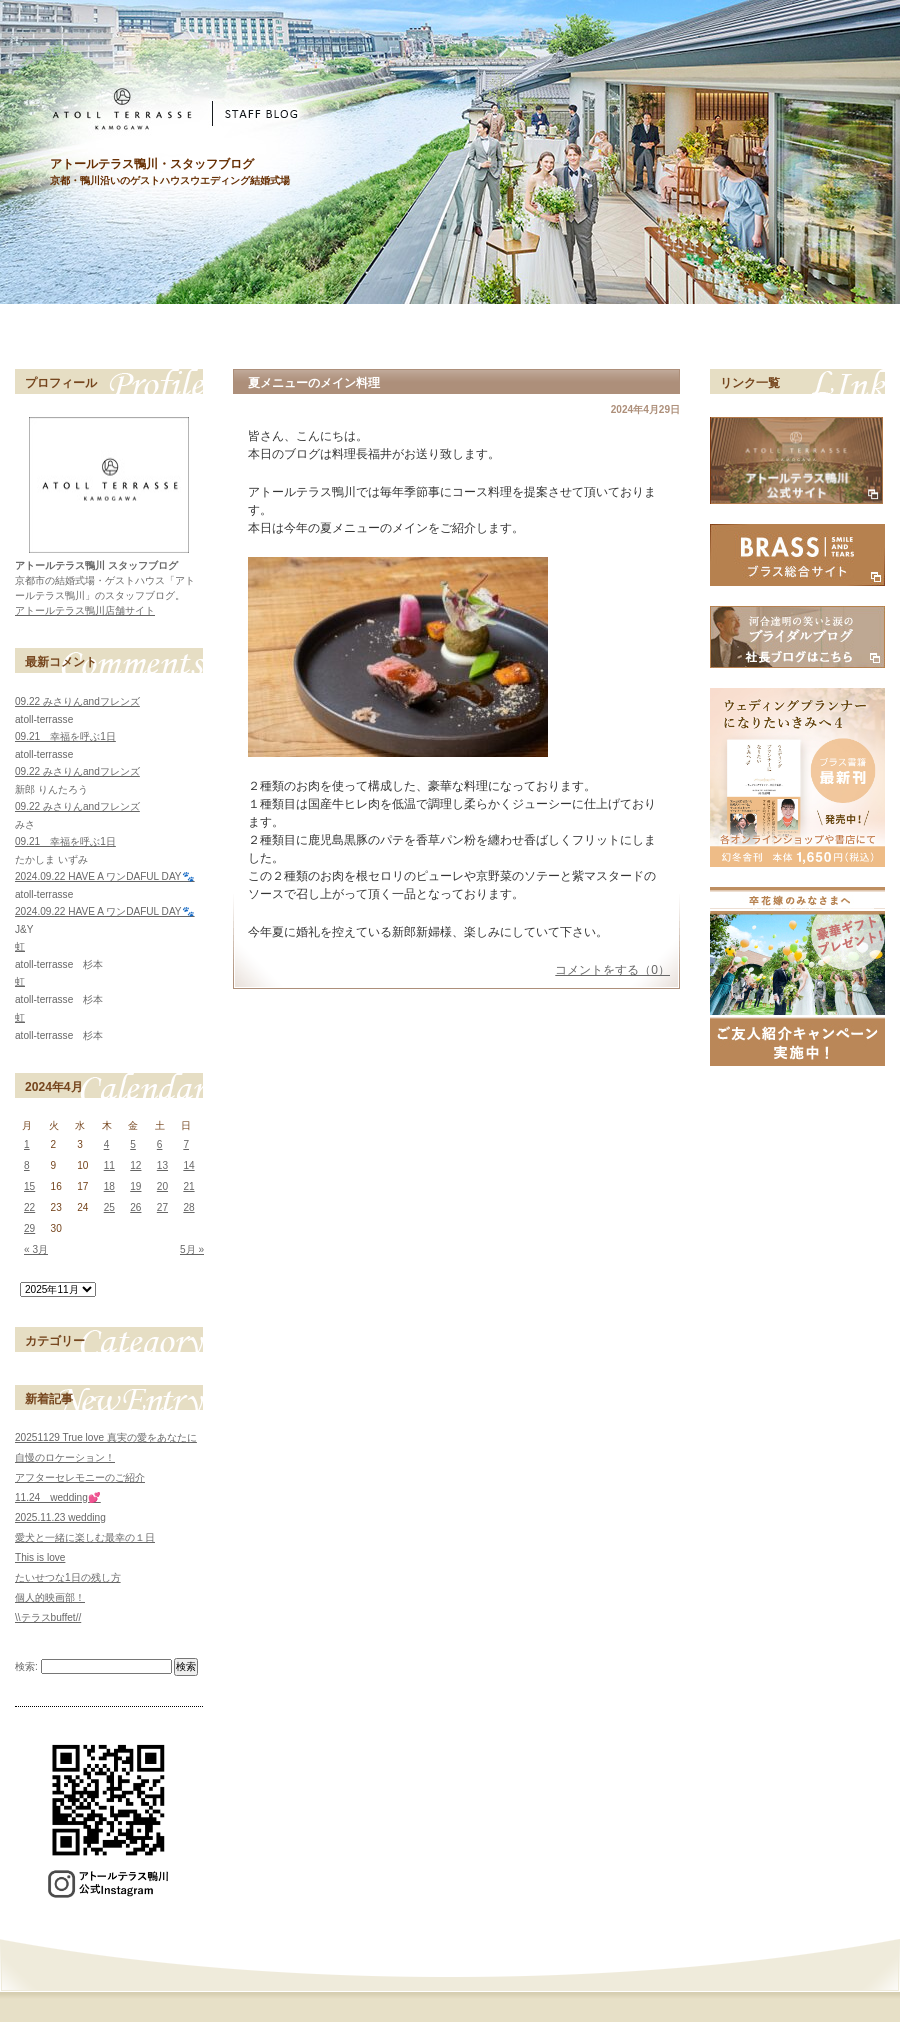 The height and width of the screenshot is (2022, 900). What do you see at coordinates (188, 1186) in the screenshot?
I see `21 [2024年4月21日 に投稿を公開]` at bounding box center [188, 1186].